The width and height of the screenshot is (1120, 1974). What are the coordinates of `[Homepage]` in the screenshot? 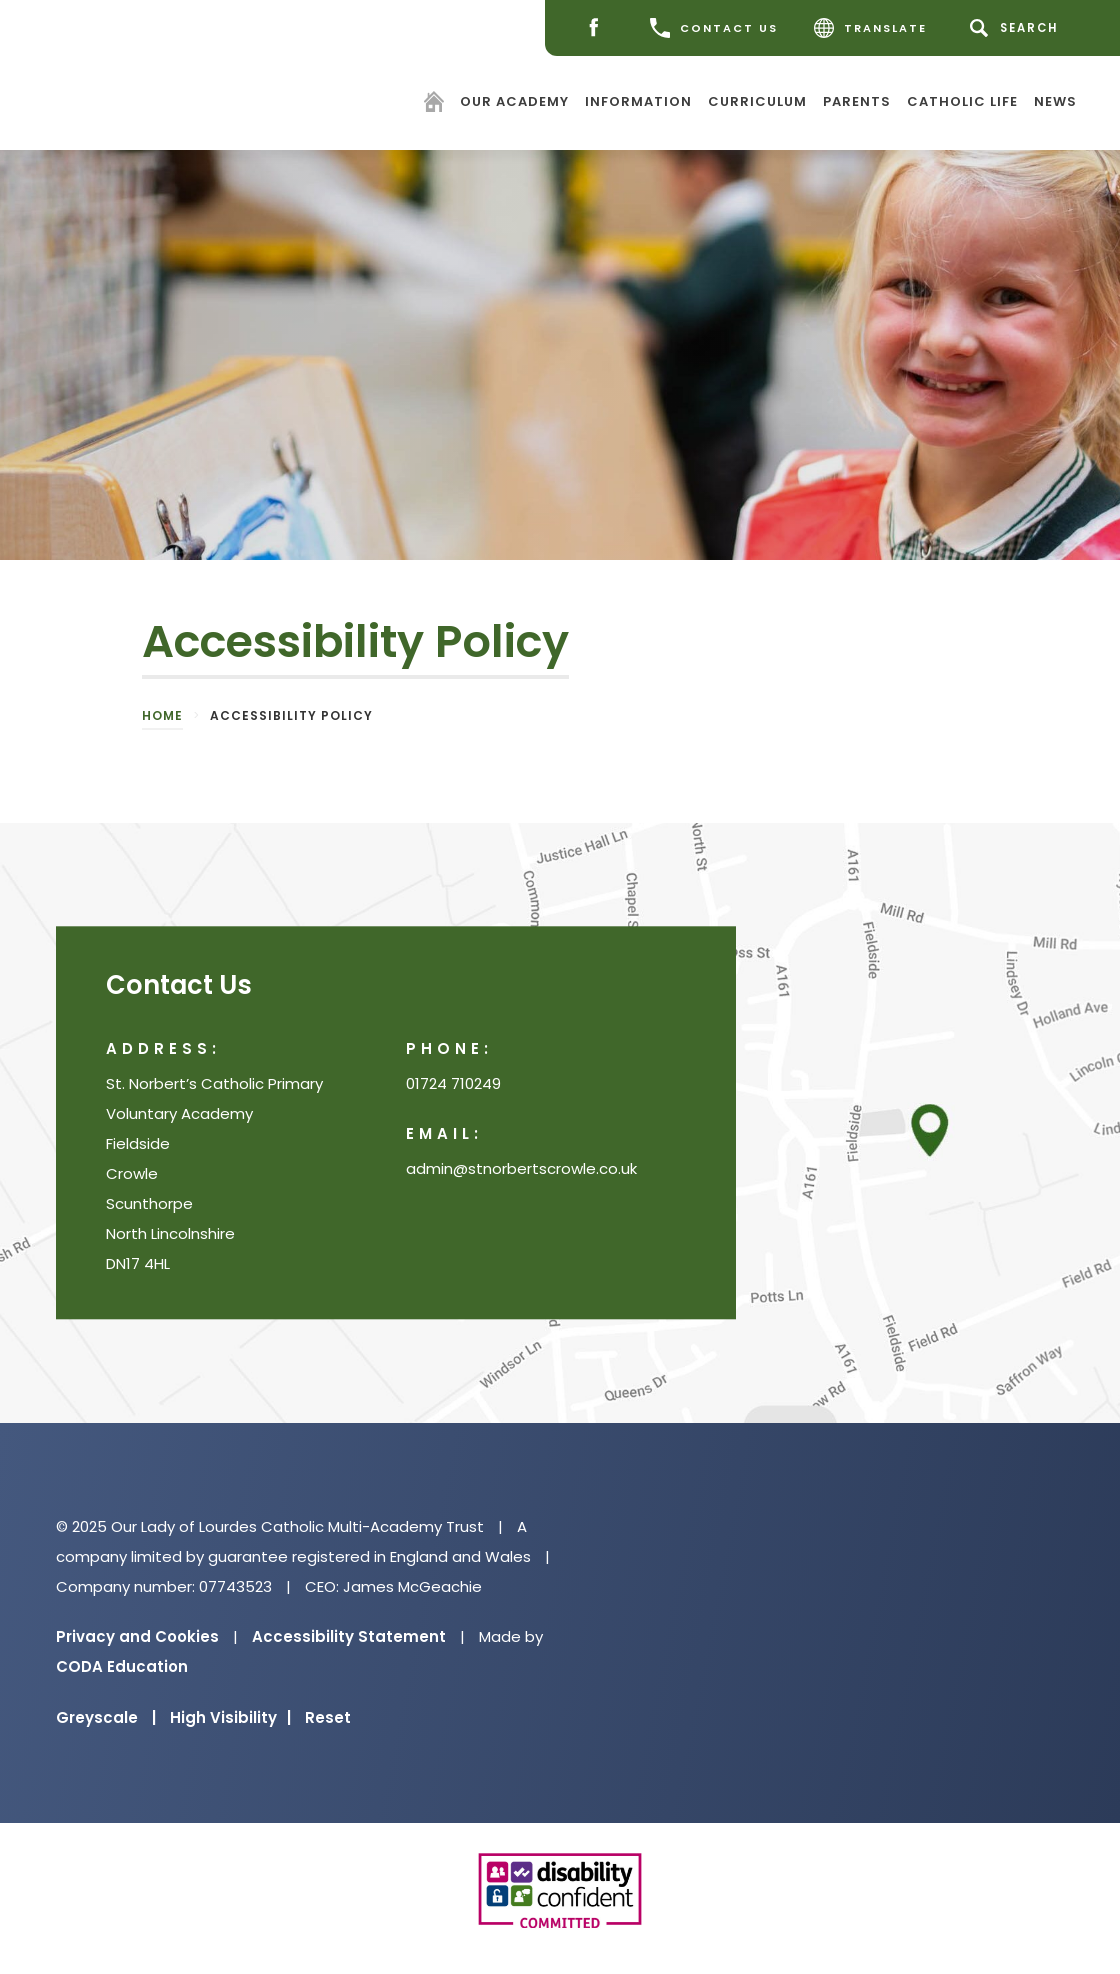 It's located at (436, 104).